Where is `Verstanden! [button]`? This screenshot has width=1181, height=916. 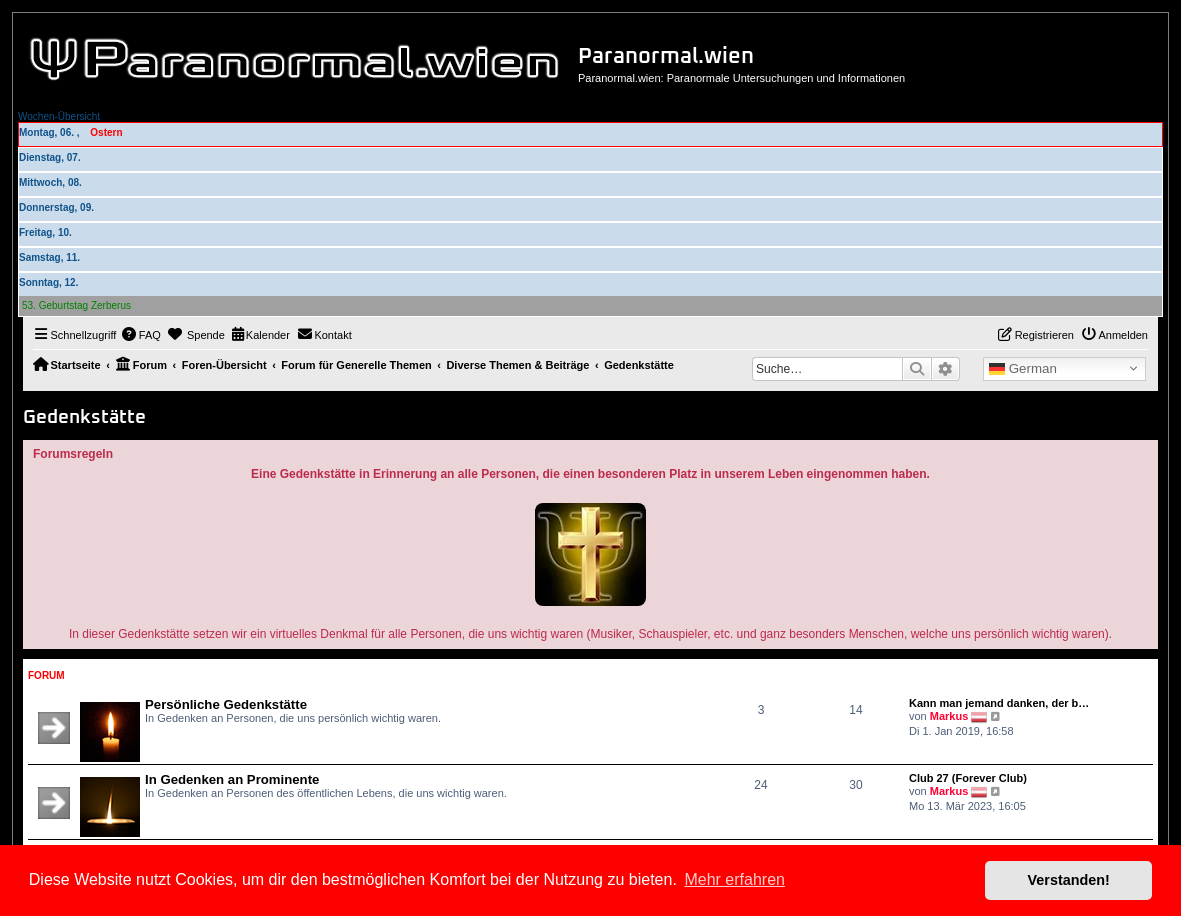 Verstanden! [button] is located at coordinates (1069, 880).